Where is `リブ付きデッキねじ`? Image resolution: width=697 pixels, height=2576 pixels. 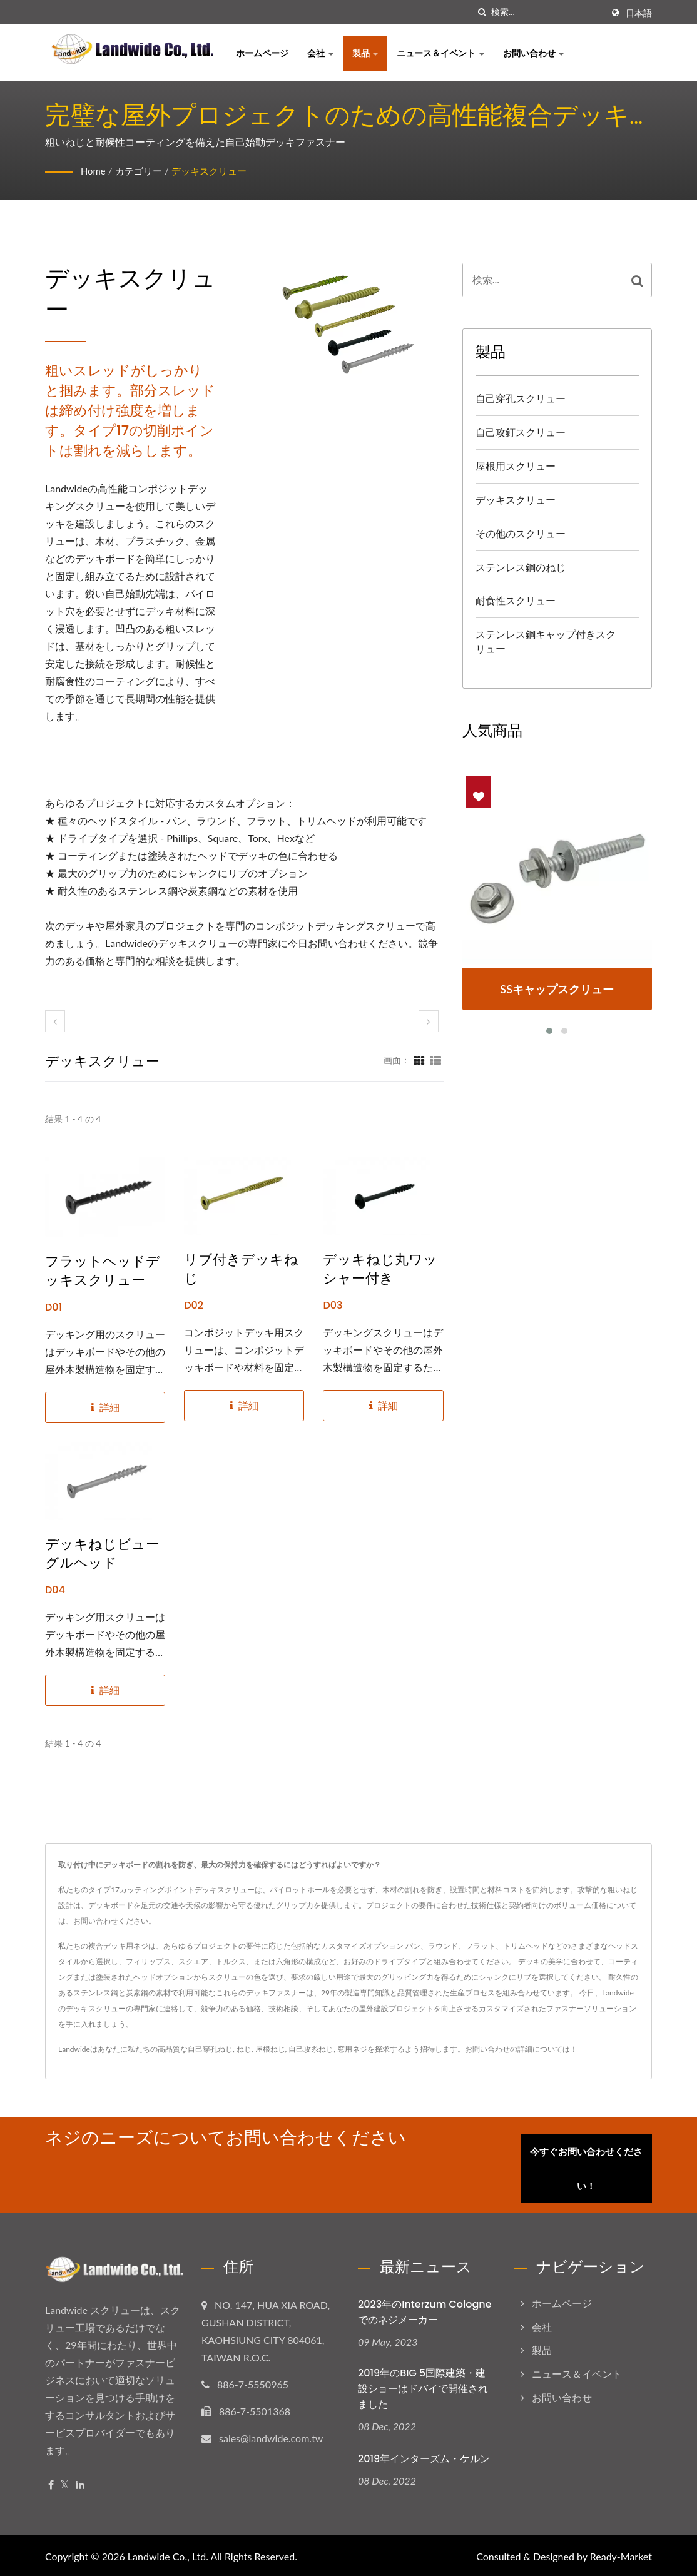
リブ付きデッキねじ is located at coordinates (241, 1269).